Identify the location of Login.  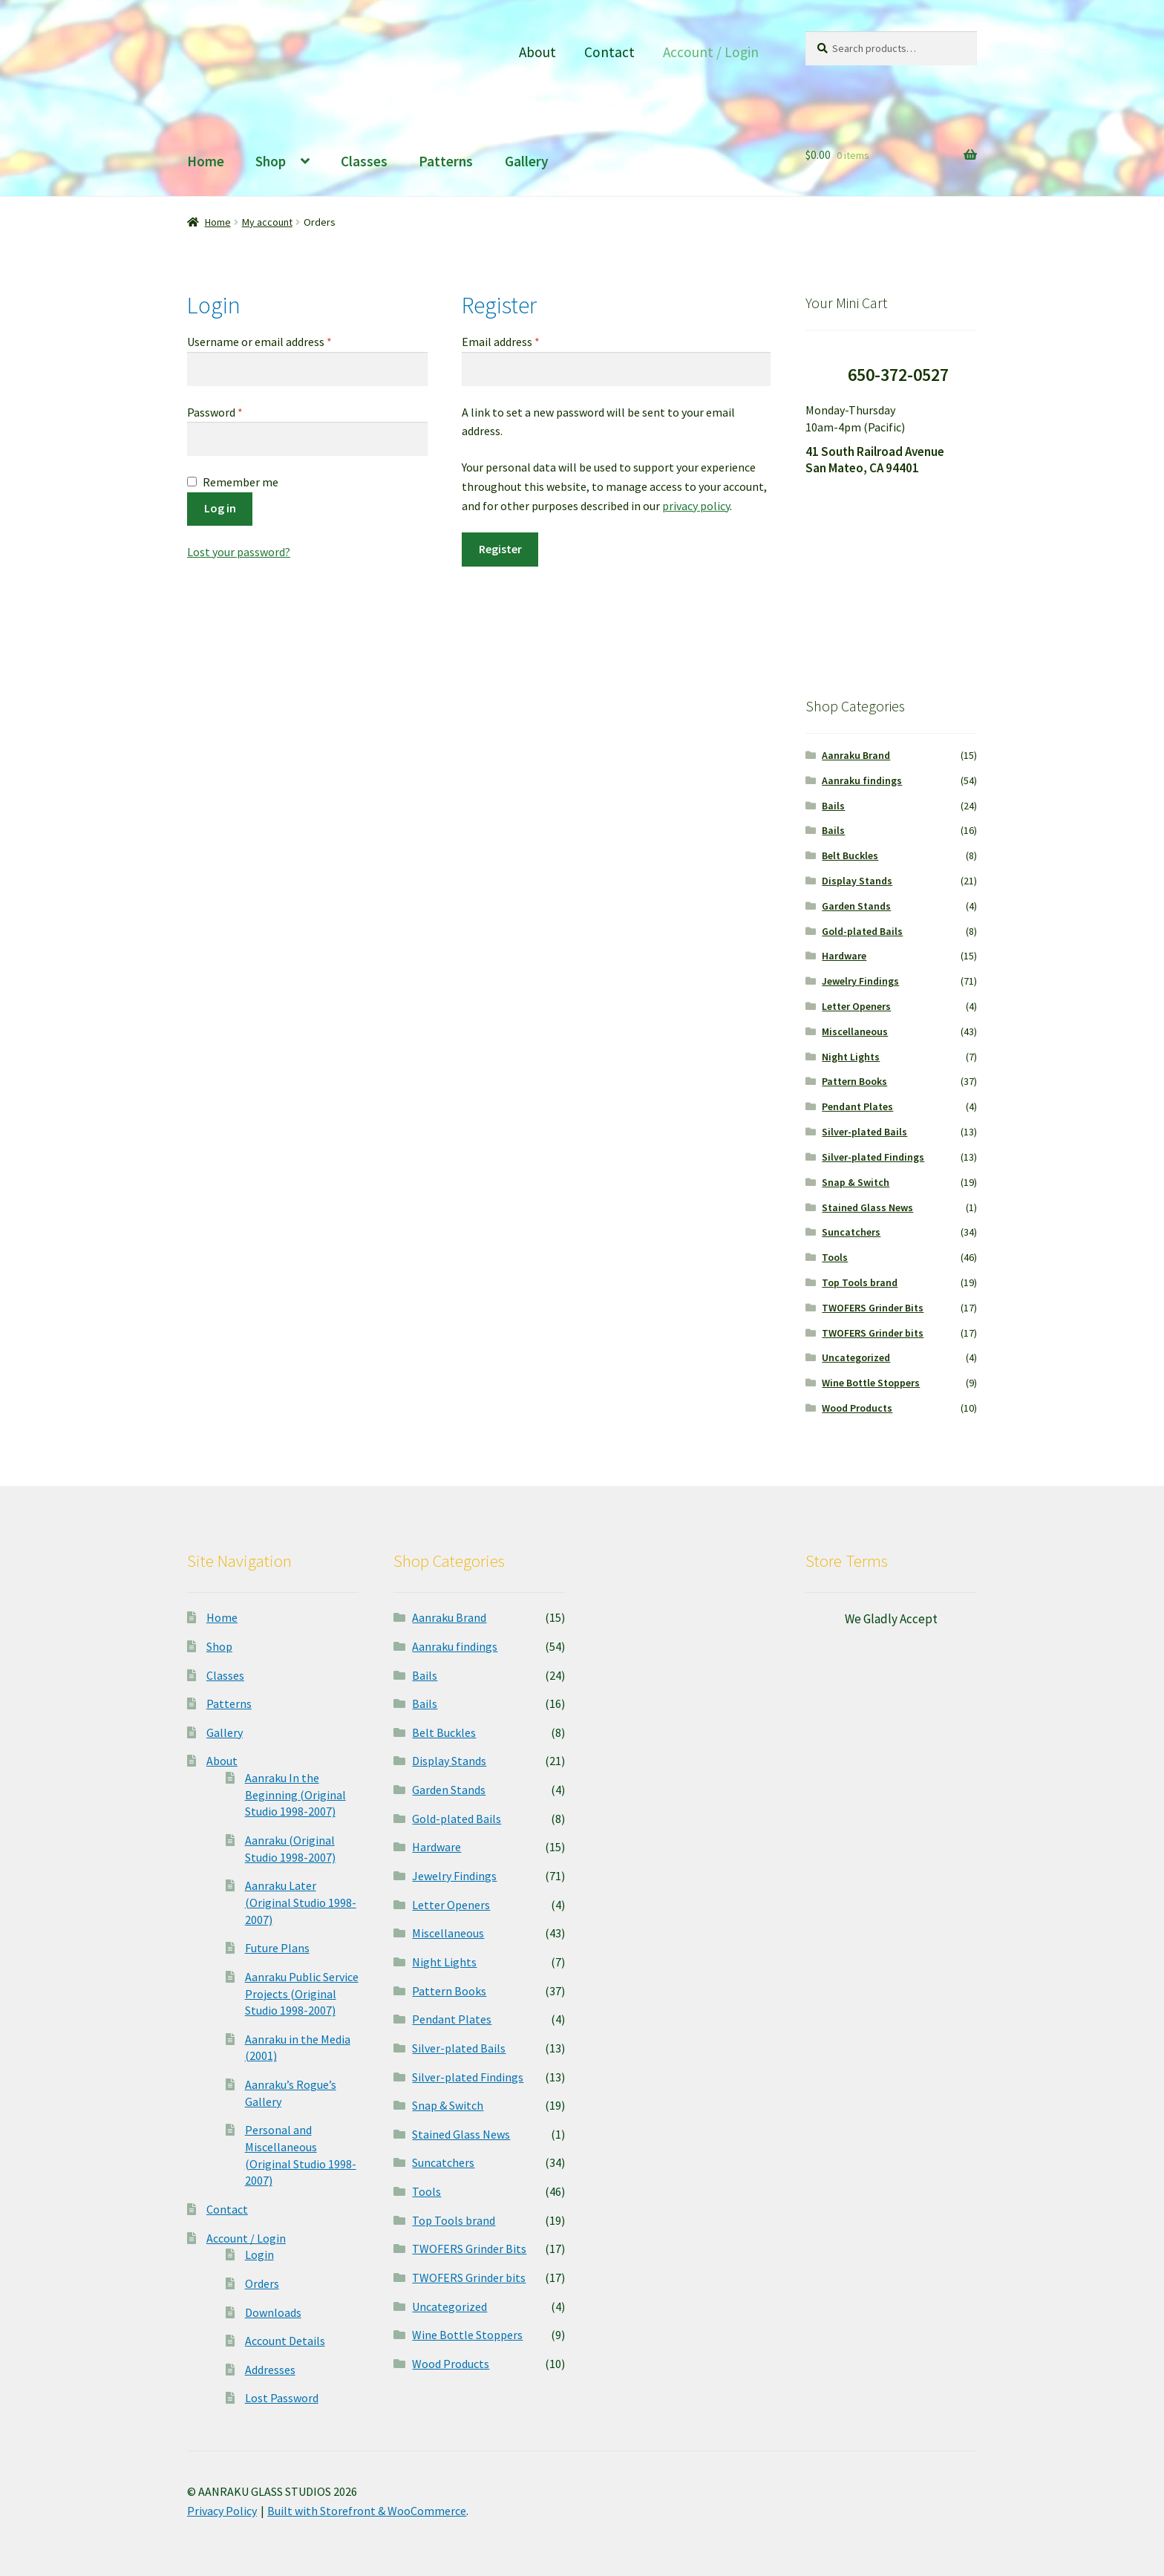
(259, 2254).